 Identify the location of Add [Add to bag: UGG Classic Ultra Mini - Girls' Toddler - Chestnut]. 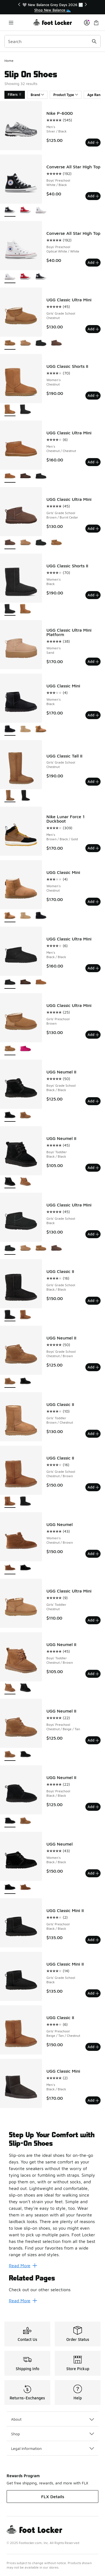
(93, 1620).